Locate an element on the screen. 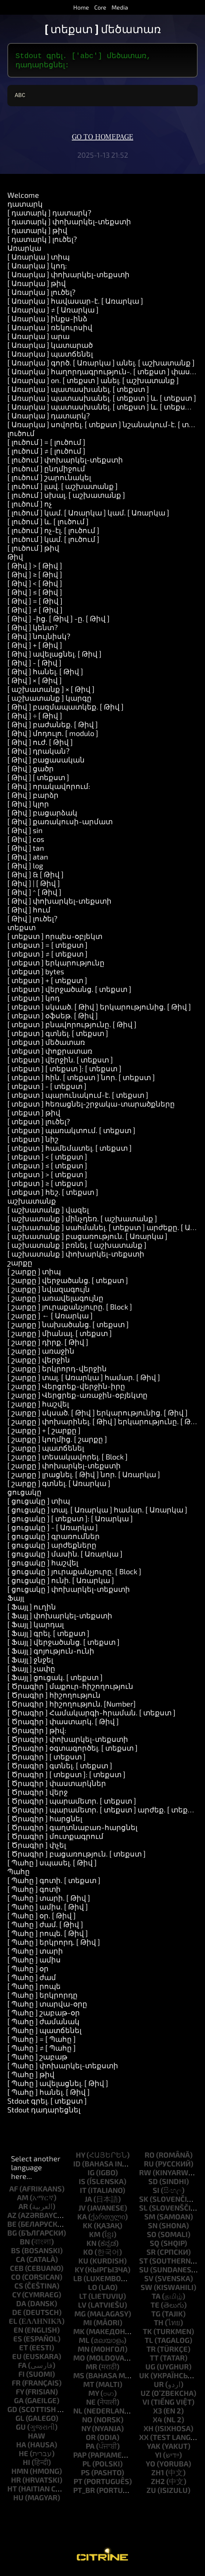 Image resolution: width=205 pixels, height=2576 pixels. [ շարքը ] յուրաքանչյուրը. [ Block ] is located at coordinates (69, 1309).